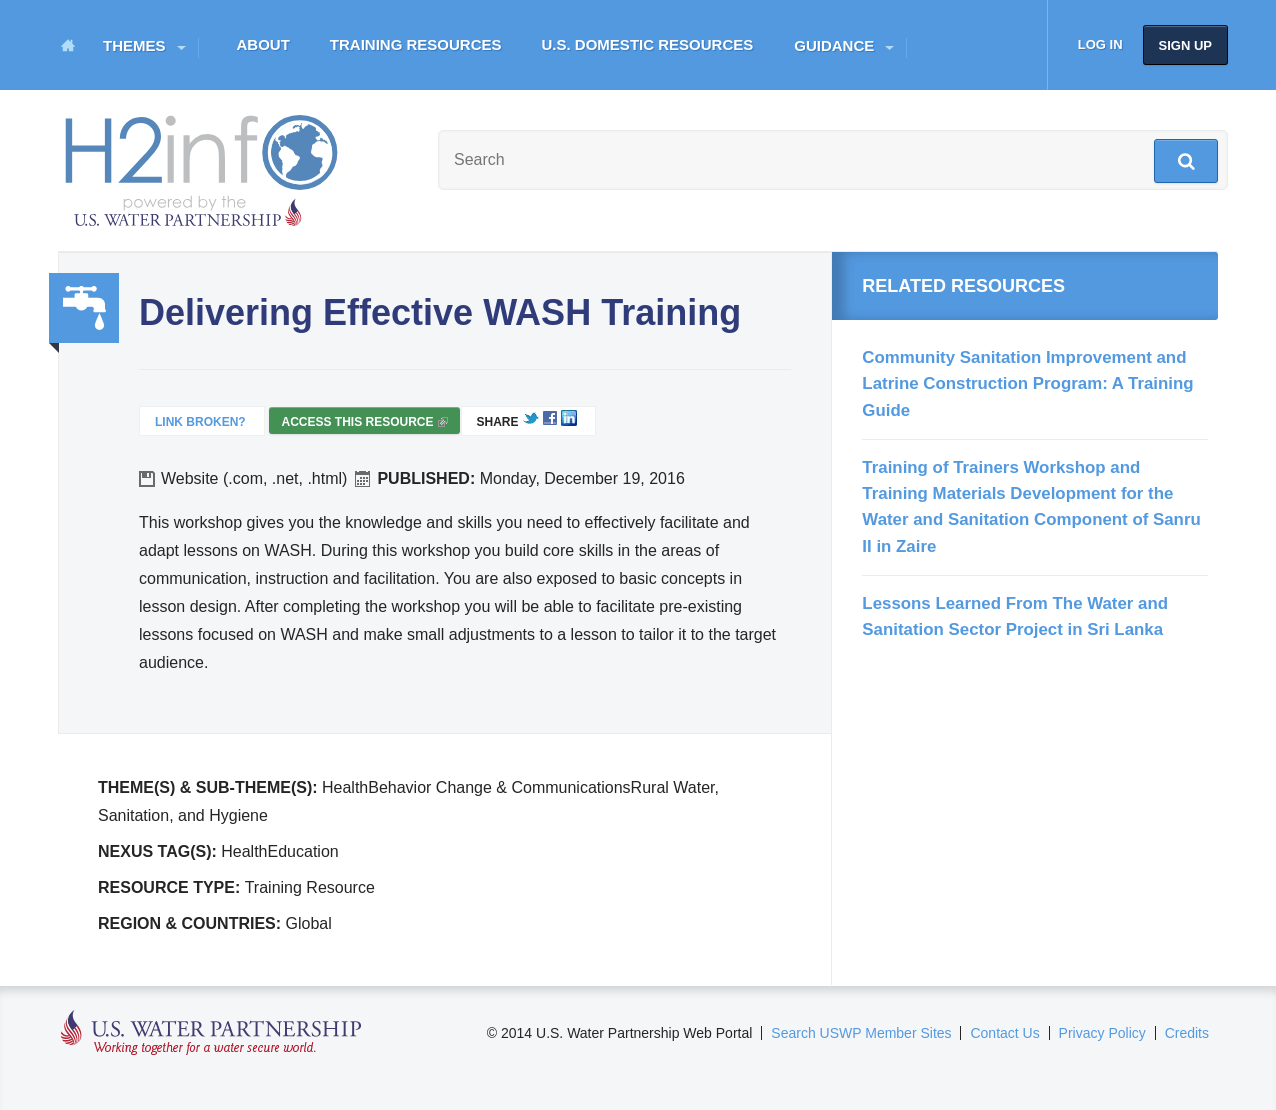 This screenshot has width=1276, height=1110. Describe the element at coordinates (861, 1033) in the screenshot. I see `Search USWP Member Sites` at that location.